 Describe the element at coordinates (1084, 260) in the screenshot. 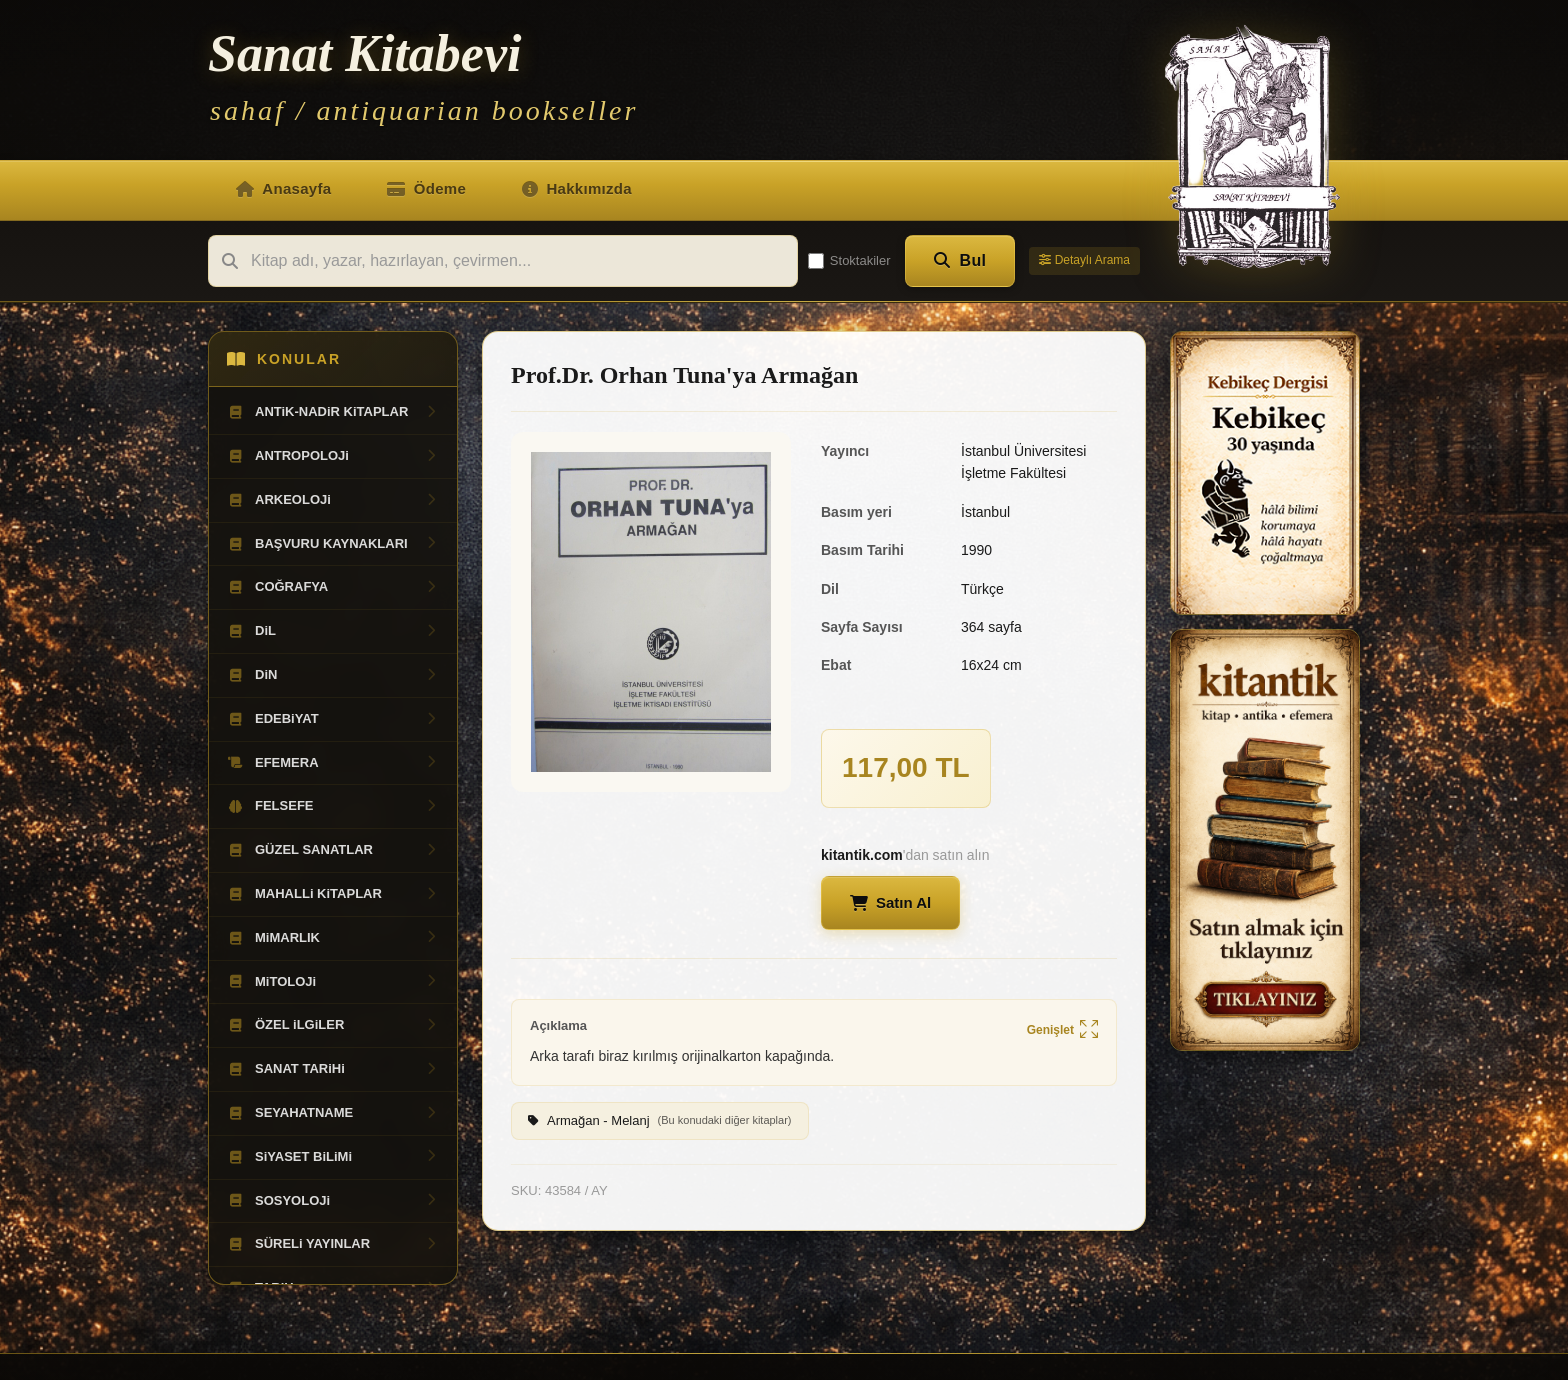

I see `Detaylı Arama` at that location.